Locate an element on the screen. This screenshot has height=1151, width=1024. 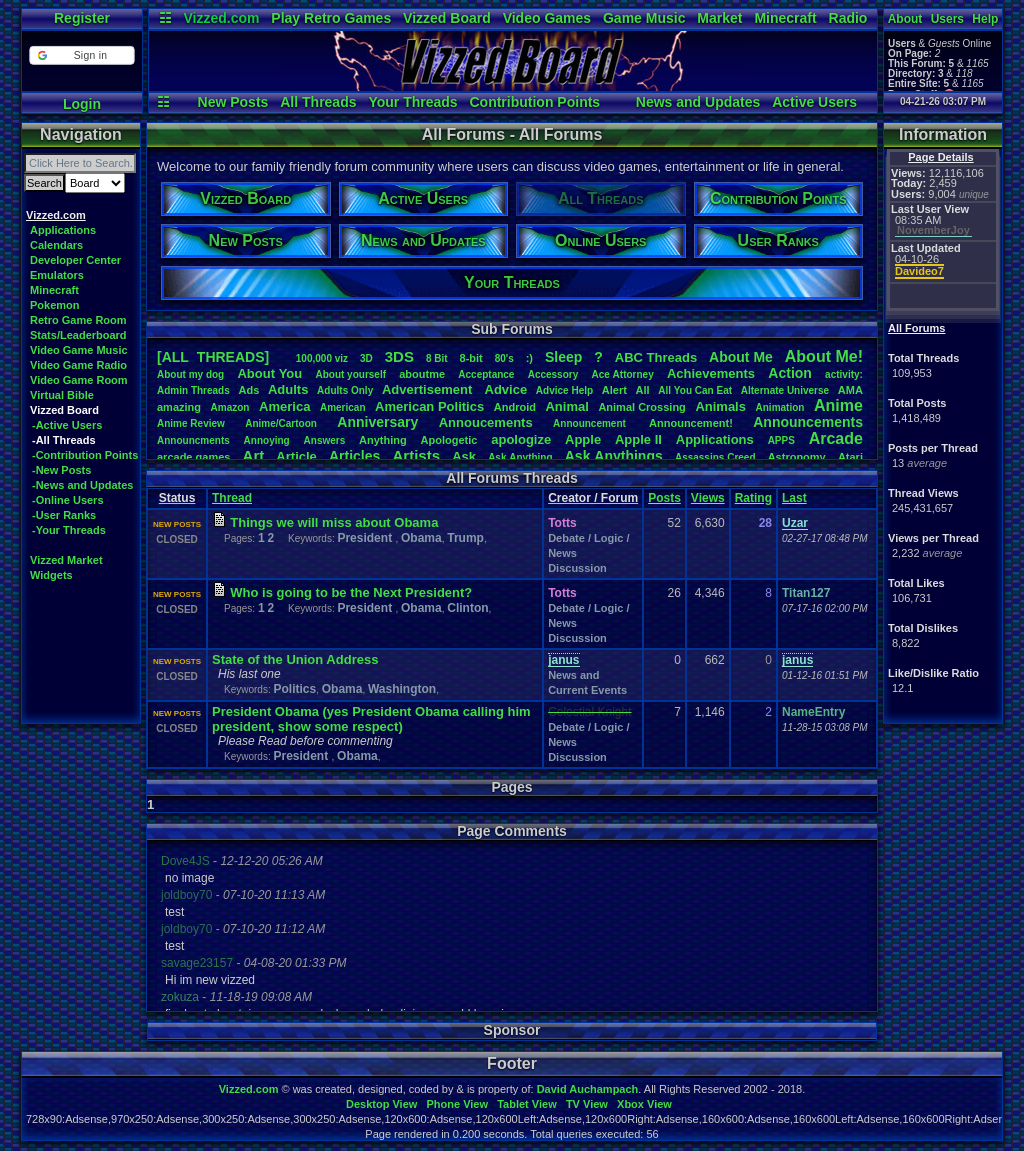
[button] is located at coordinates (81, 55).